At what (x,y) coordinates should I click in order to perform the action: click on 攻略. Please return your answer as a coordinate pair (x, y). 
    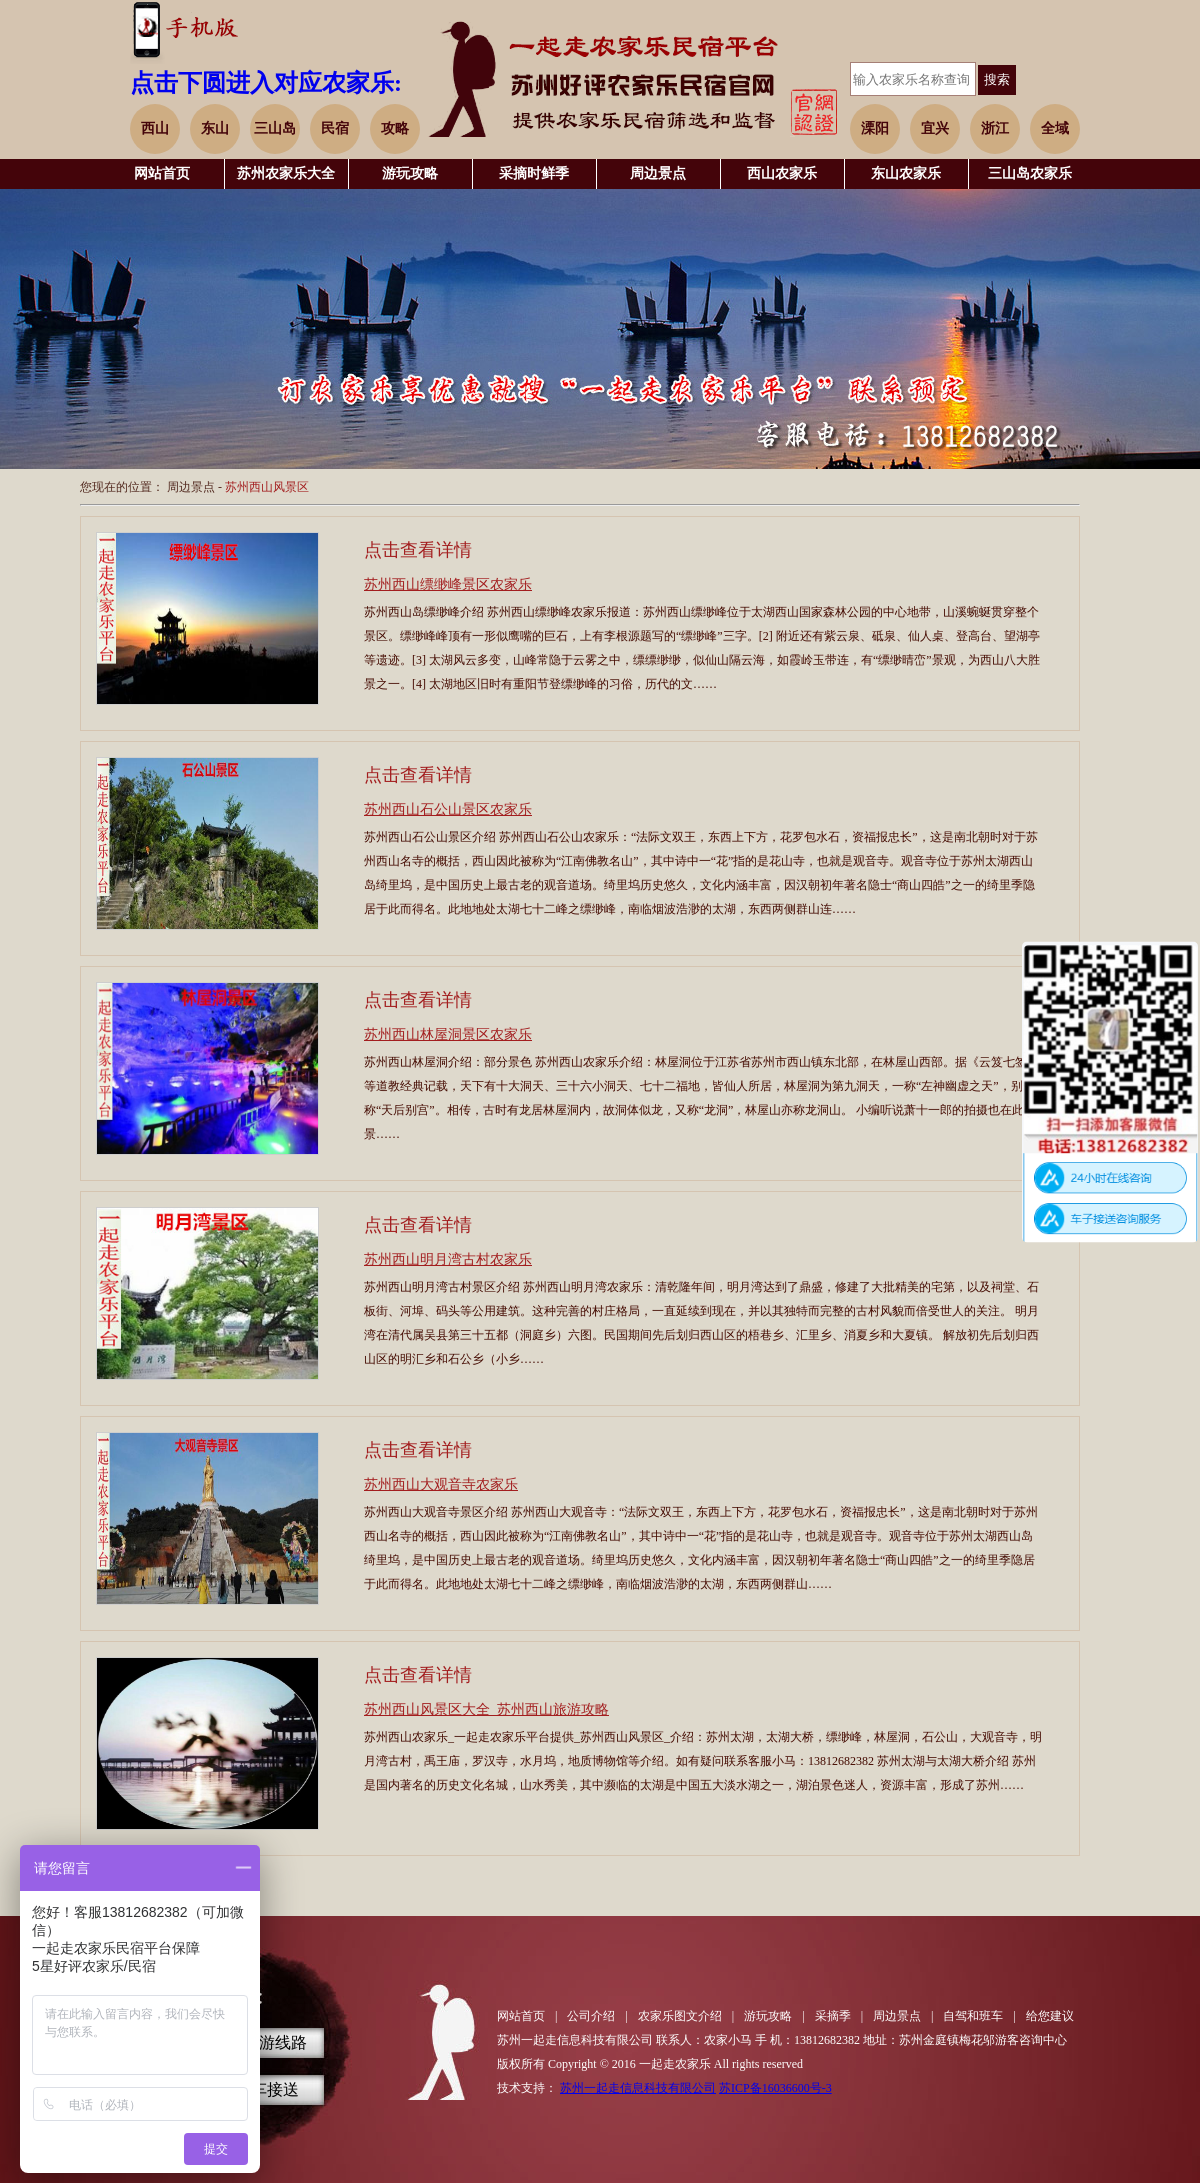
    Looking at the image, I should click on (395, 128).